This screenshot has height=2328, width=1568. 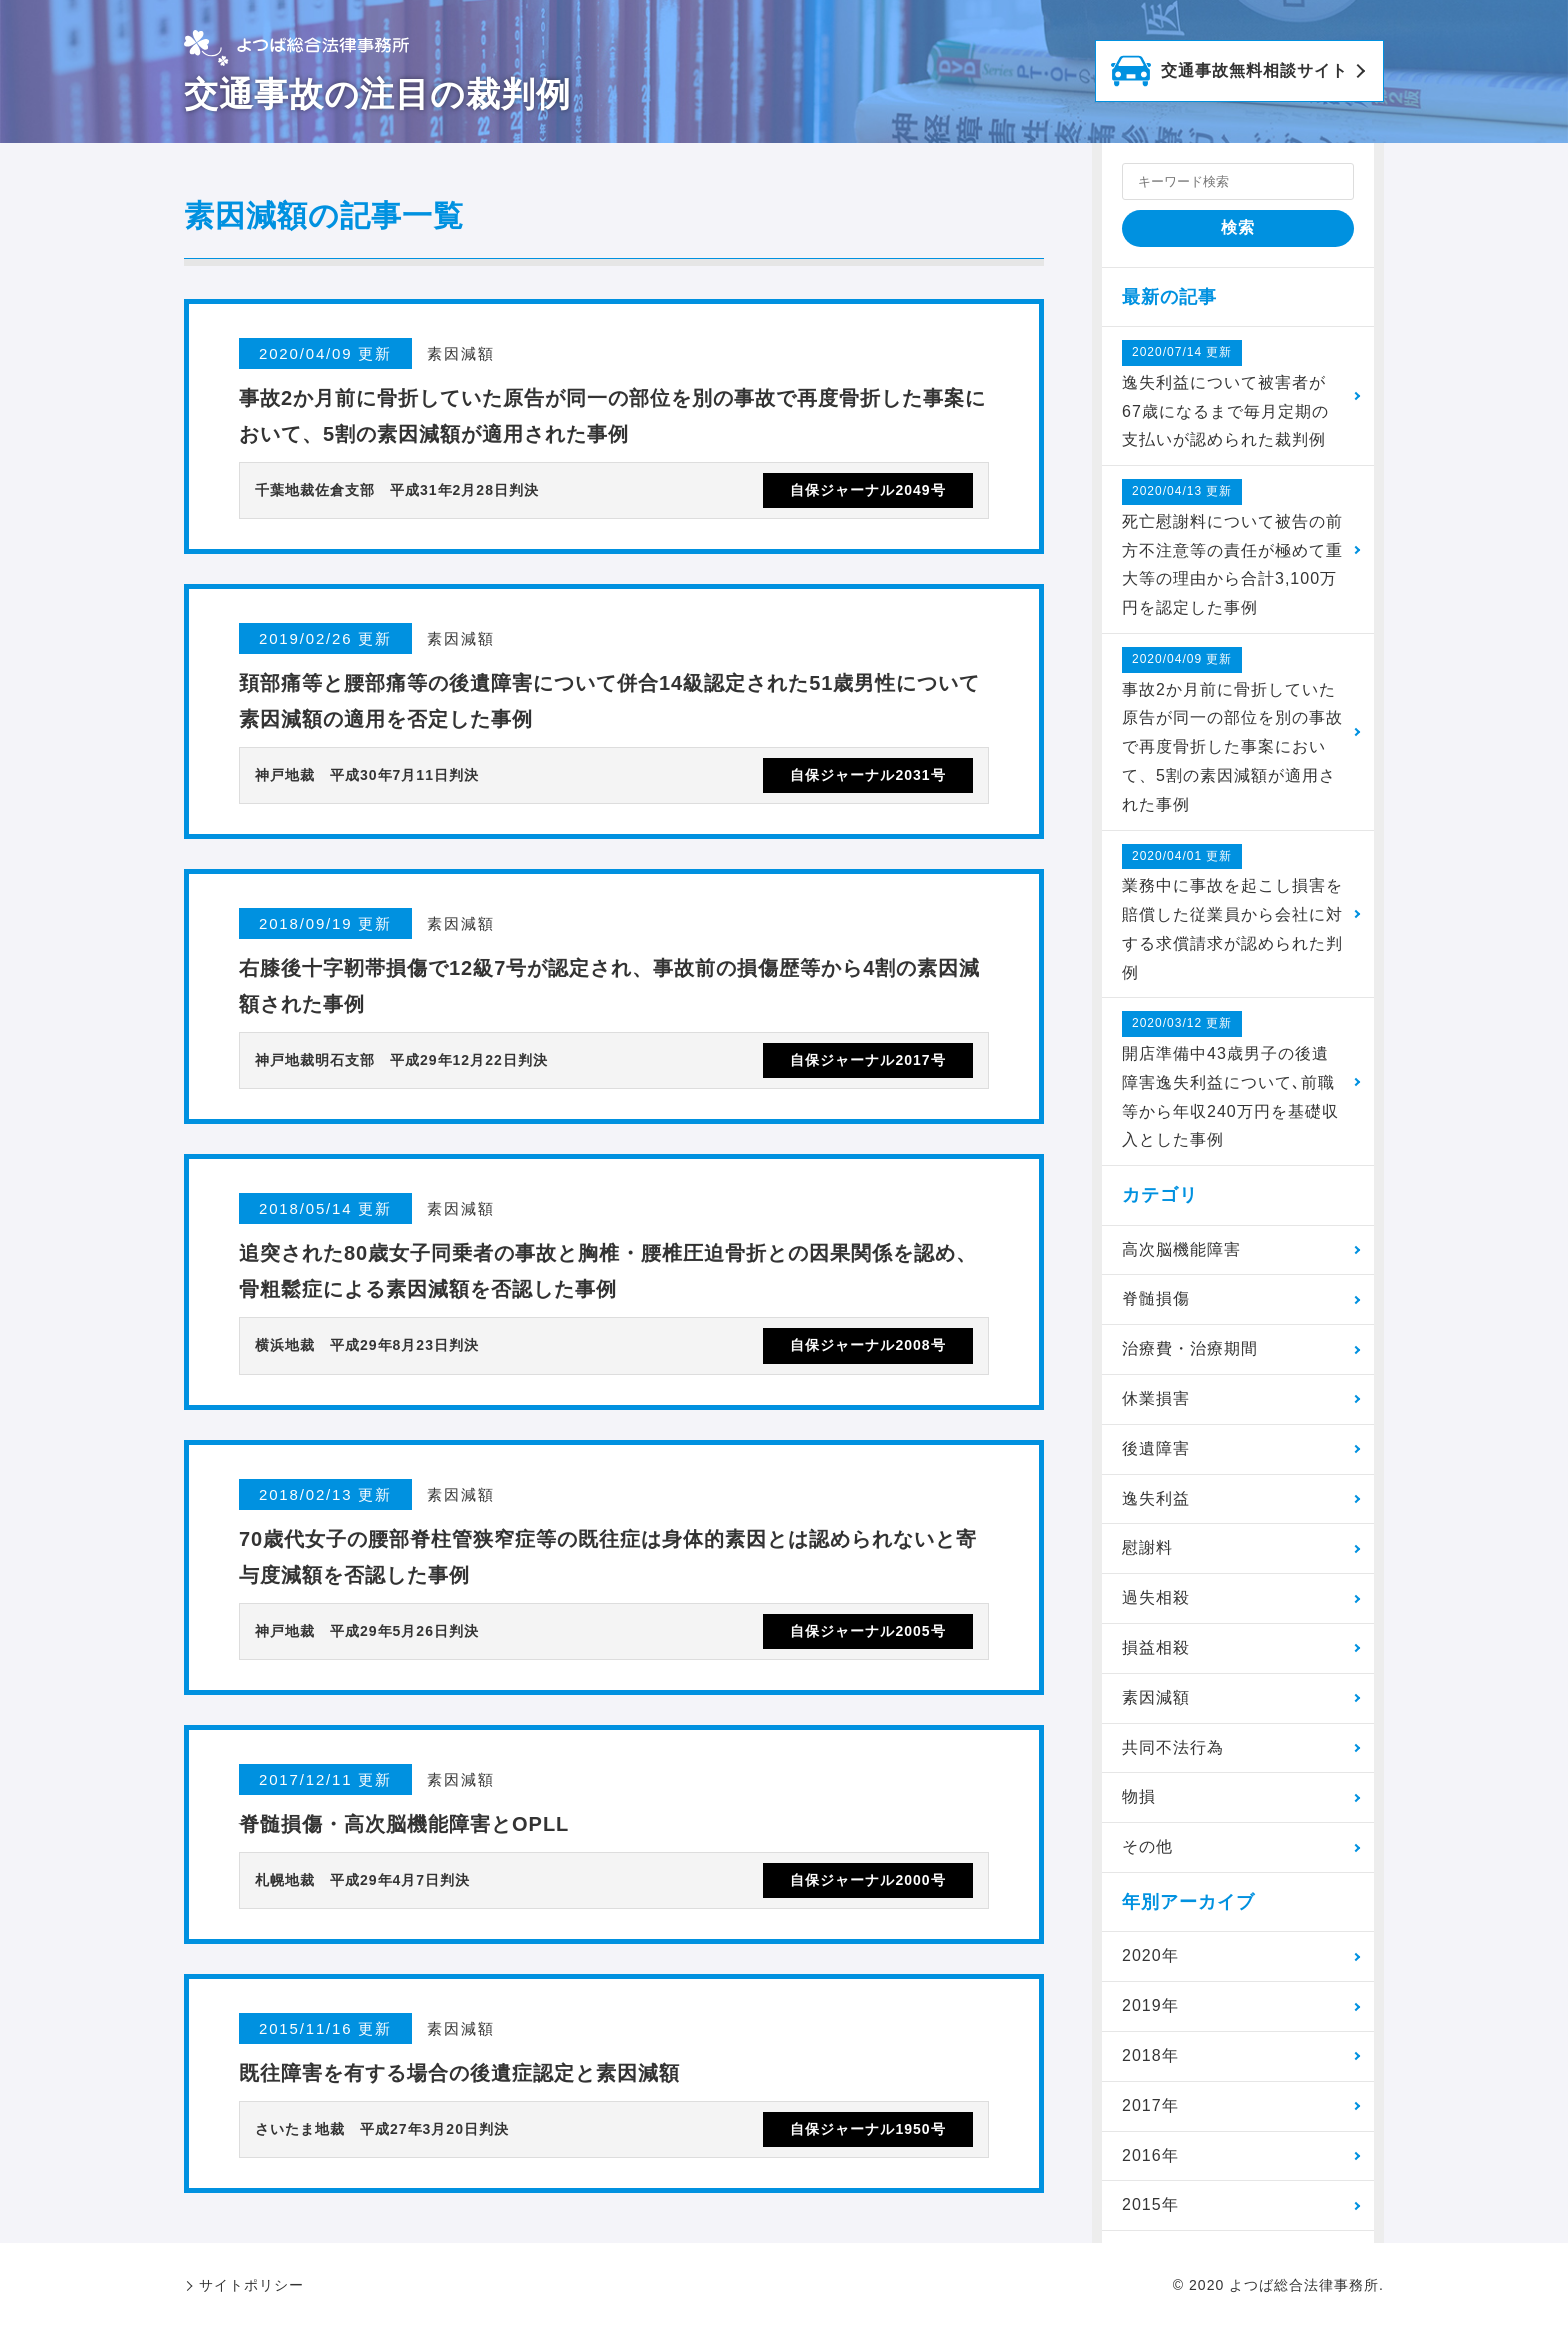 I want to click on 事故2か月前に骨折していた原告が同一の部位を別の事故で再度骨折した事案において、5割の素因減額が適用された事例, so click(x=1232, y=730).